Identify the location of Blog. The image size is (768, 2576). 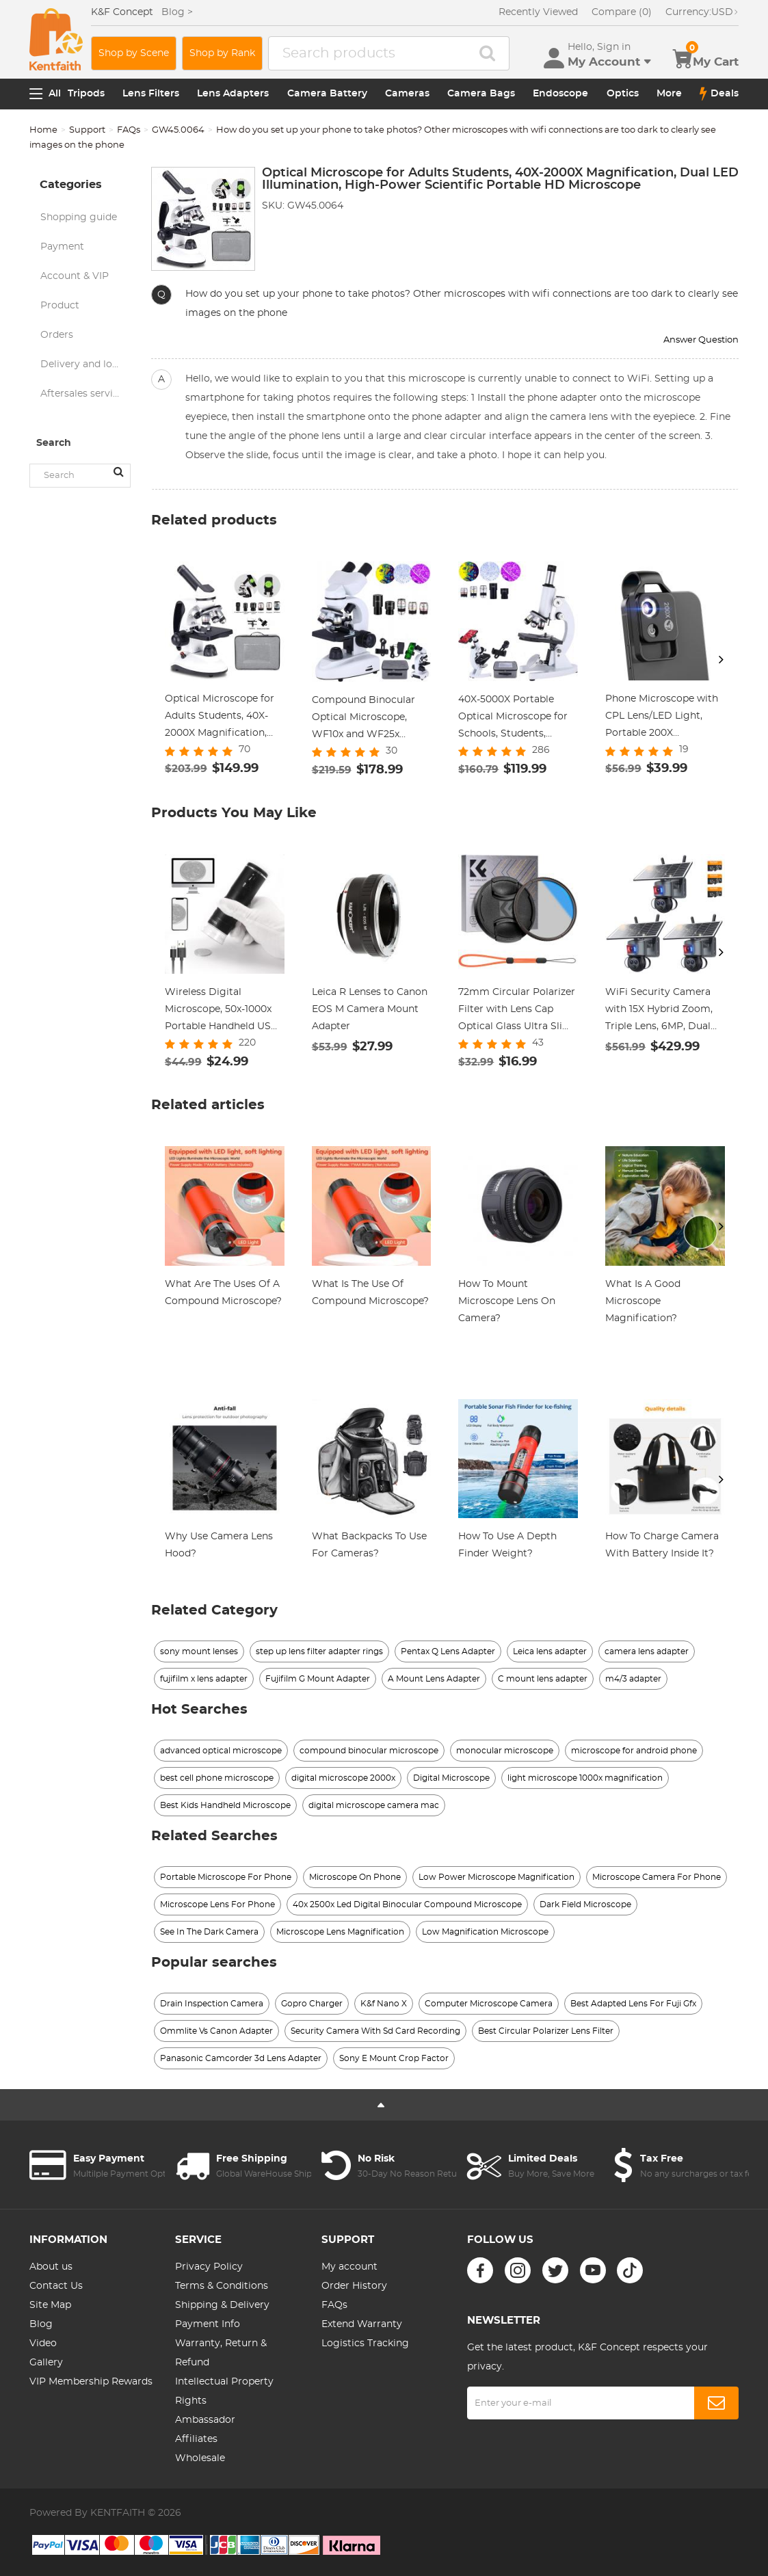
(41, 2324).